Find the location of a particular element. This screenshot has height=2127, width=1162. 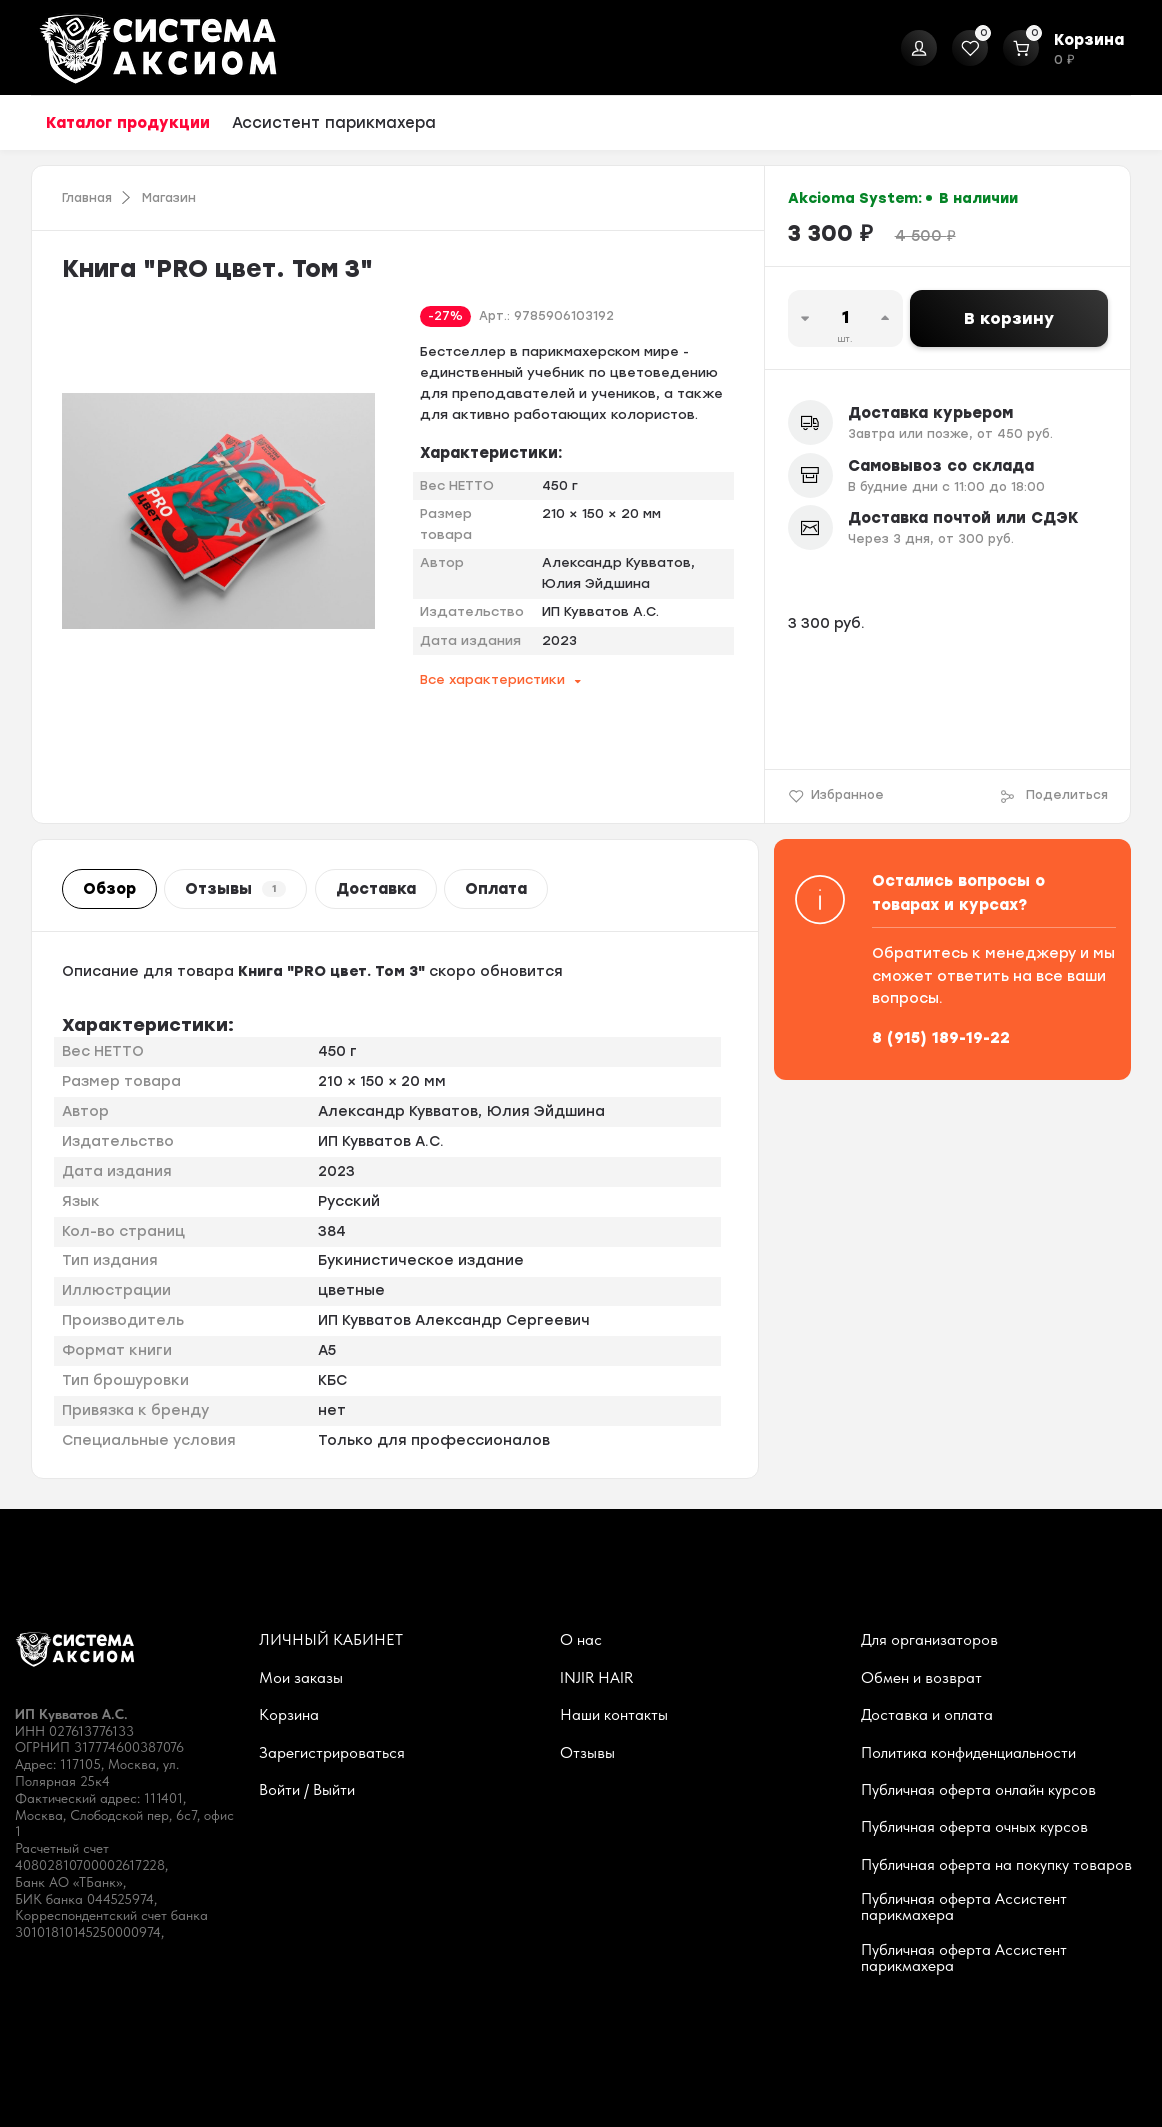

Для организаторов is located at coordinates (929, 1640).